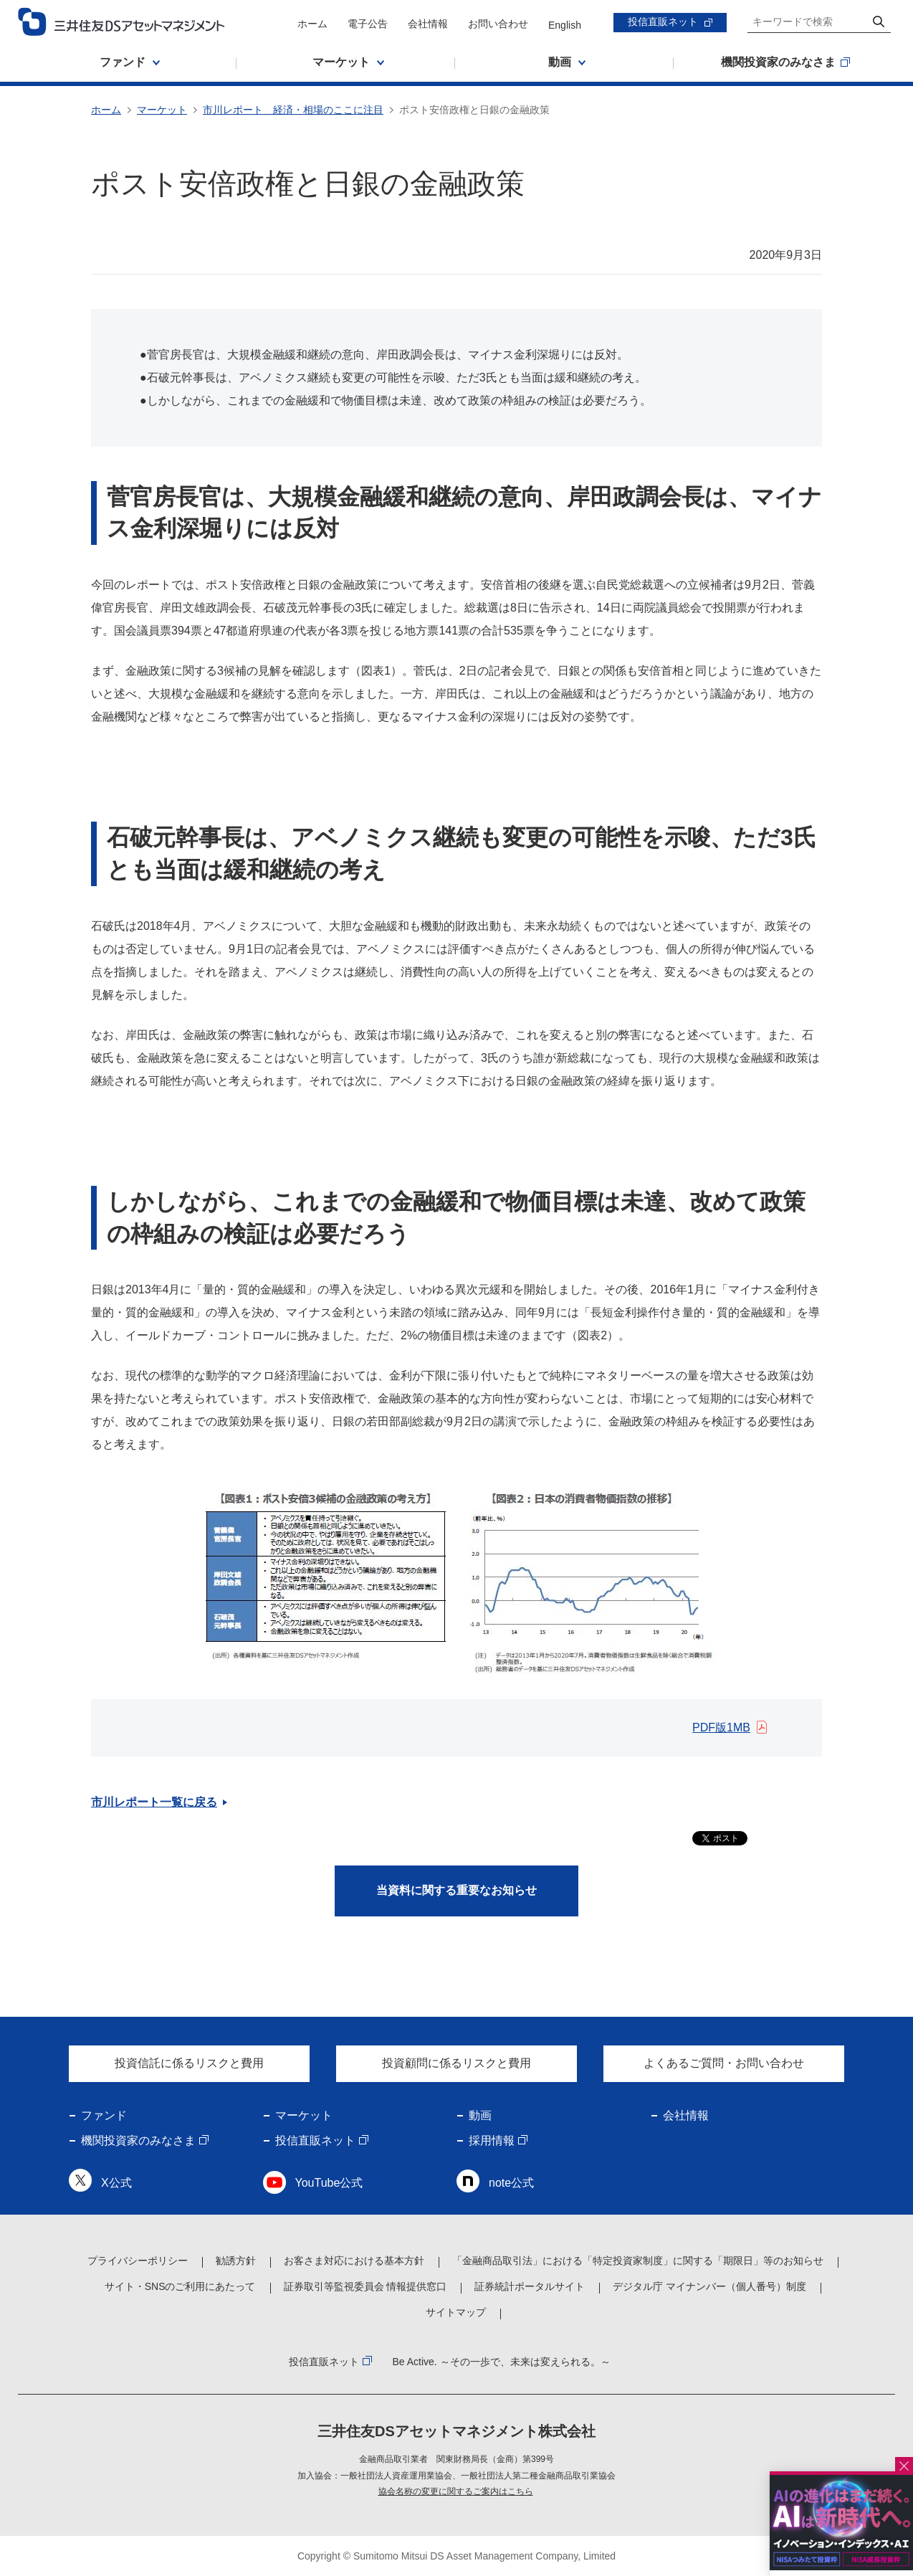 Image resolution: width=913 pixels, height=2576 pixels. Describe the element at coordinates (709, 2286) in the screenshot. I see `デジタル庁 マイナンバー（個人番号）制度` at that location.